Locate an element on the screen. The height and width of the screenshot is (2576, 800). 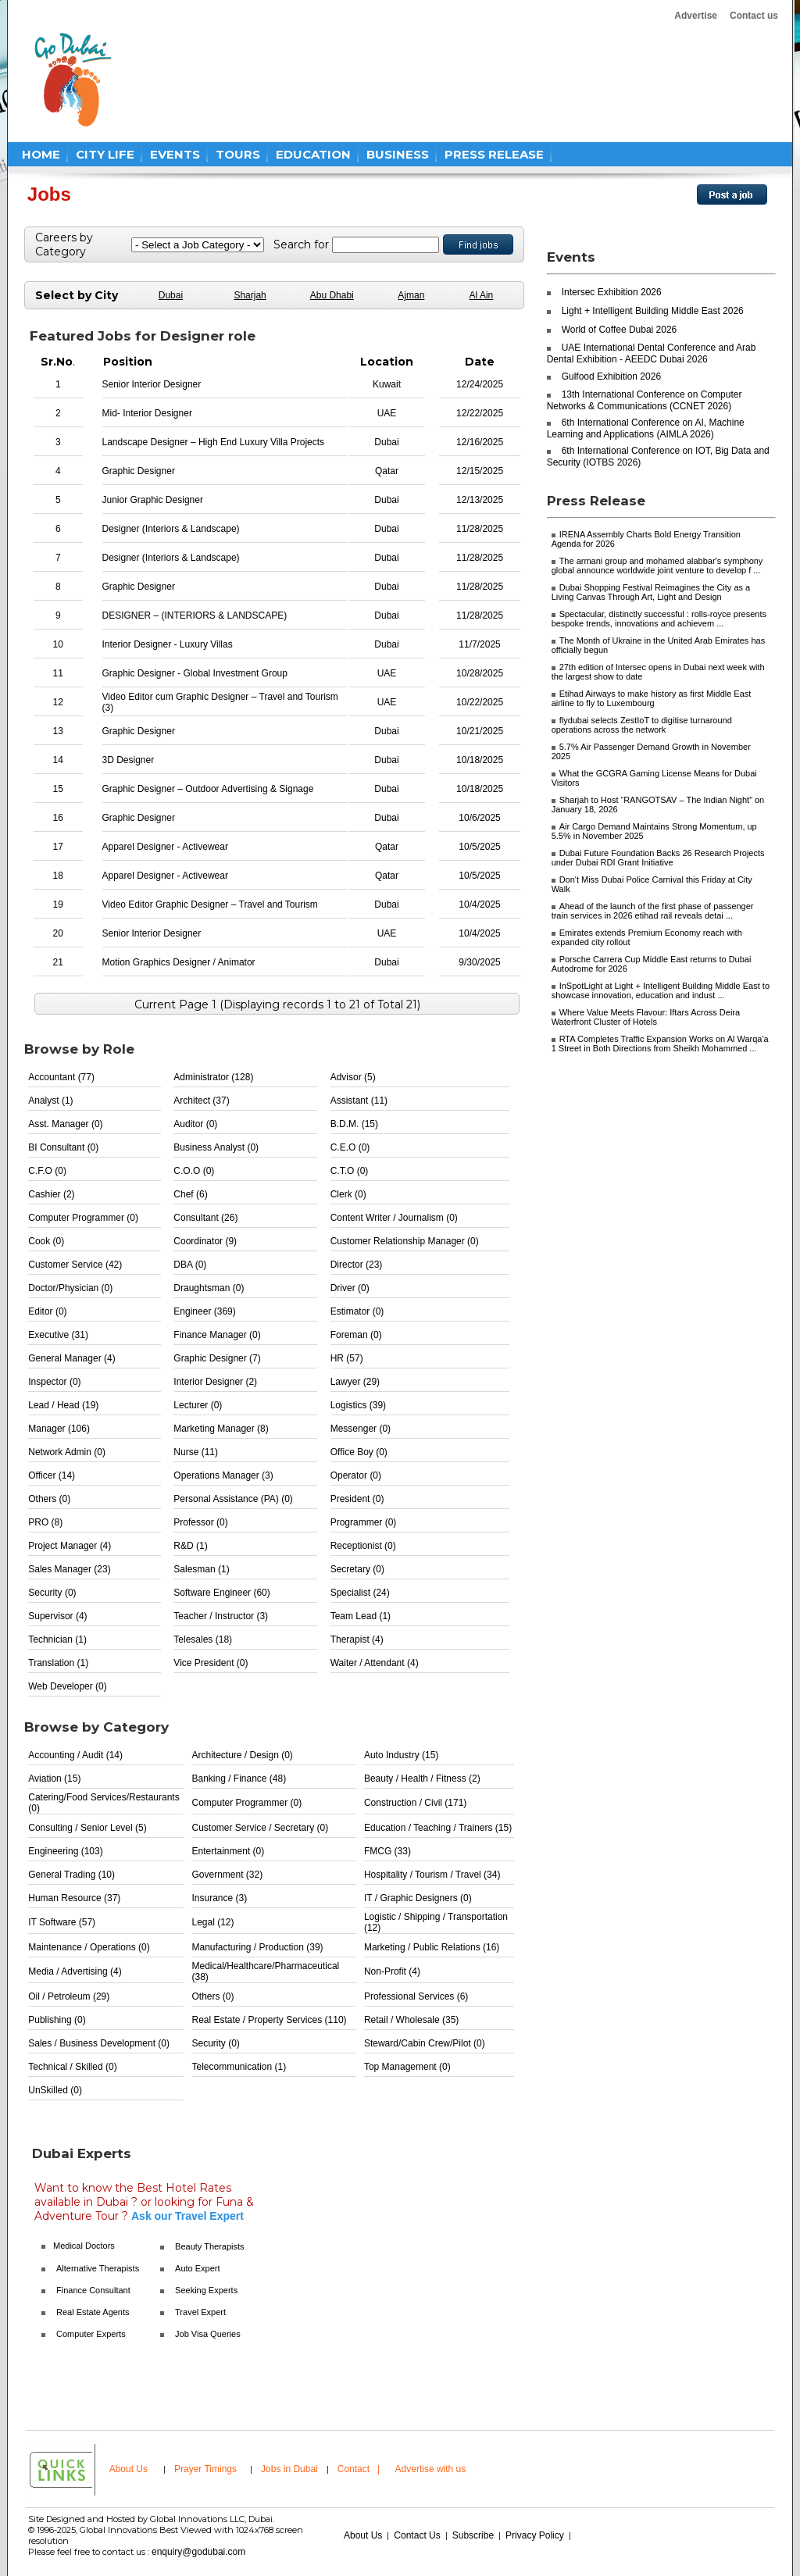
Auditor (0) is located at coordinates (195, 1124).